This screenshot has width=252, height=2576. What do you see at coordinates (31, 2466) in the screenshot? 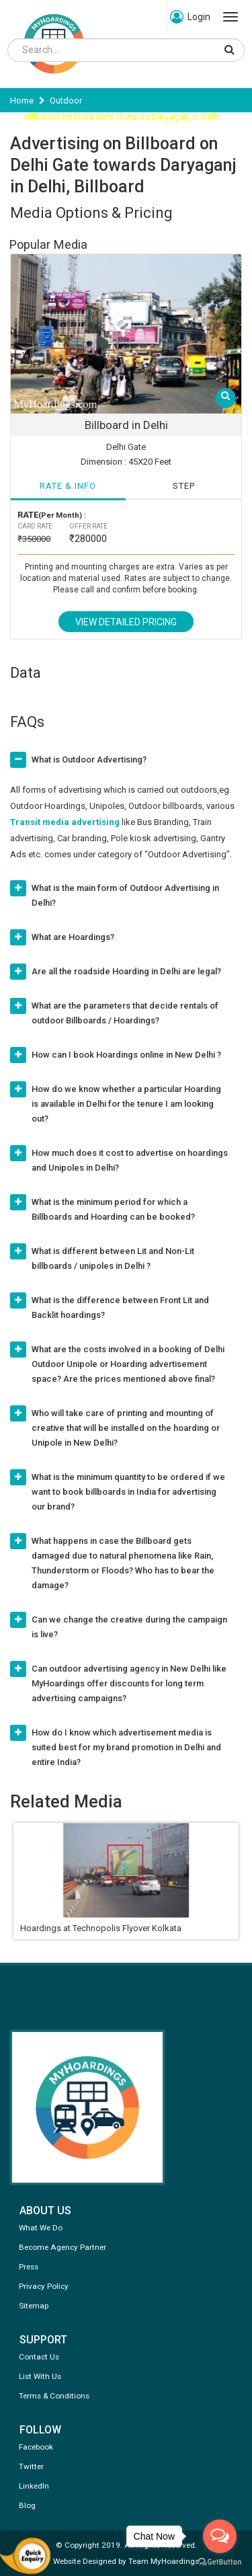
I see `Twitter` at bounding box center [31, 2466].